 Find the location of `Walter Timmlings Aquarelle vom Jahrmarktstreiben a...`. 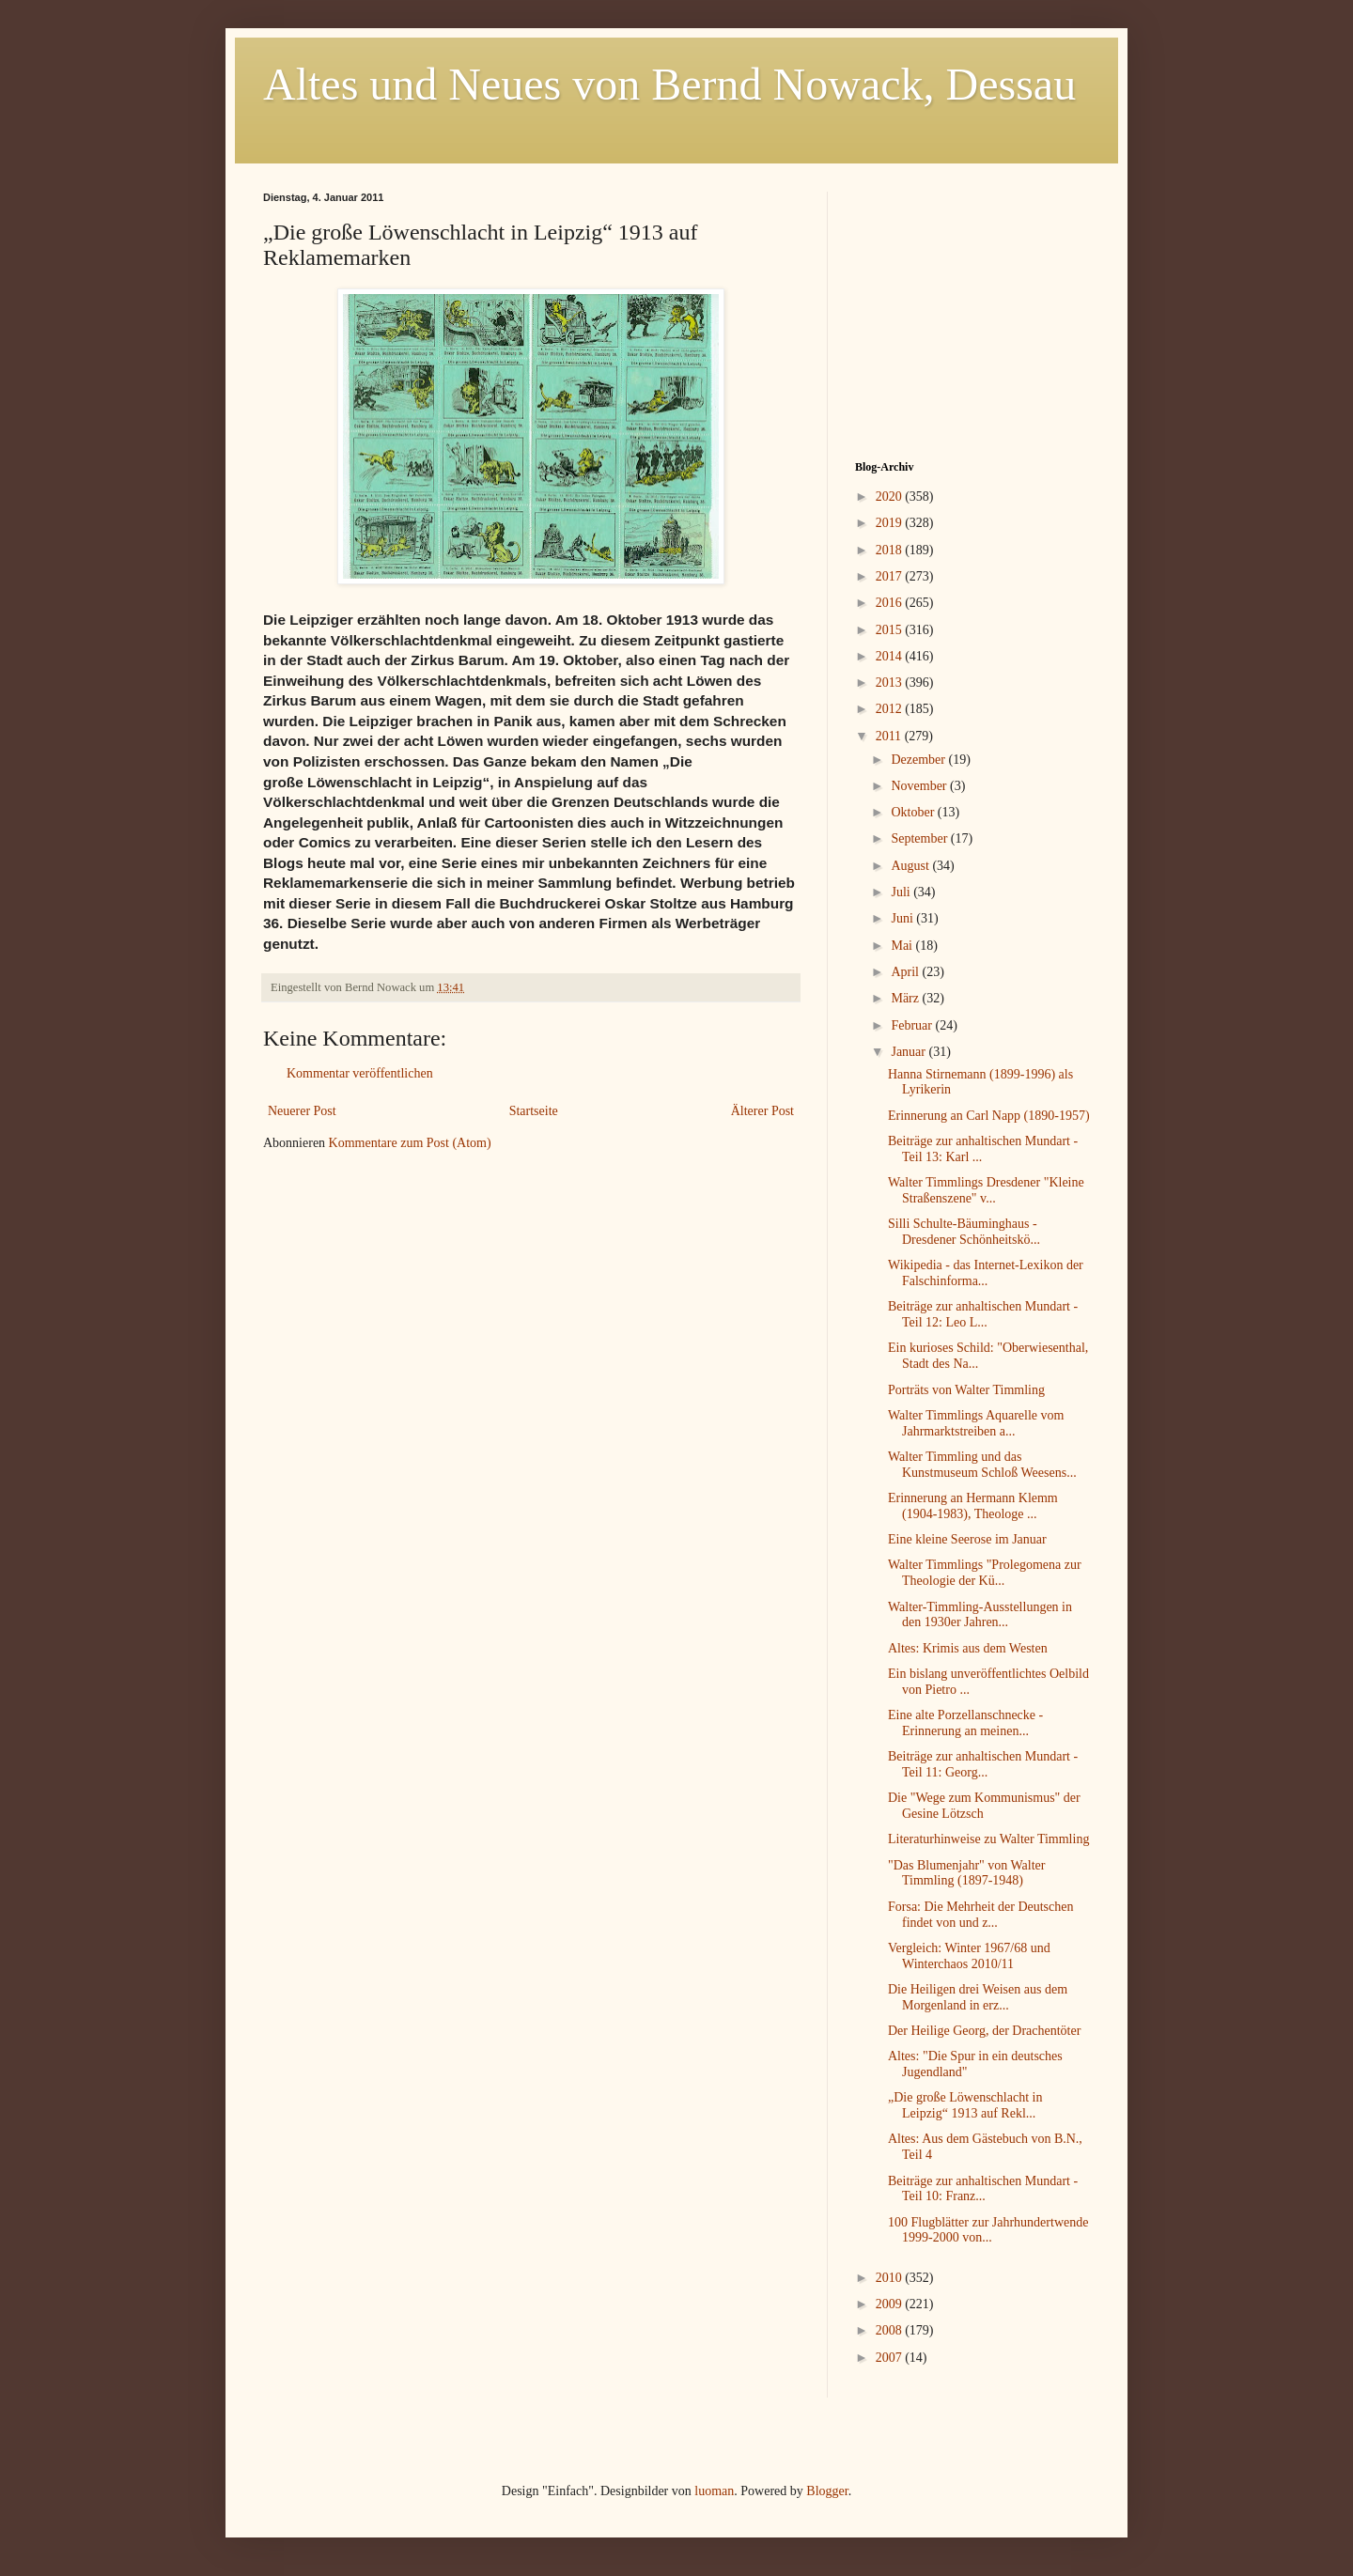

Walter Timmlings Aquarelle vom Jahrmarktstreiben a... is located at coordinates (976, 1423).